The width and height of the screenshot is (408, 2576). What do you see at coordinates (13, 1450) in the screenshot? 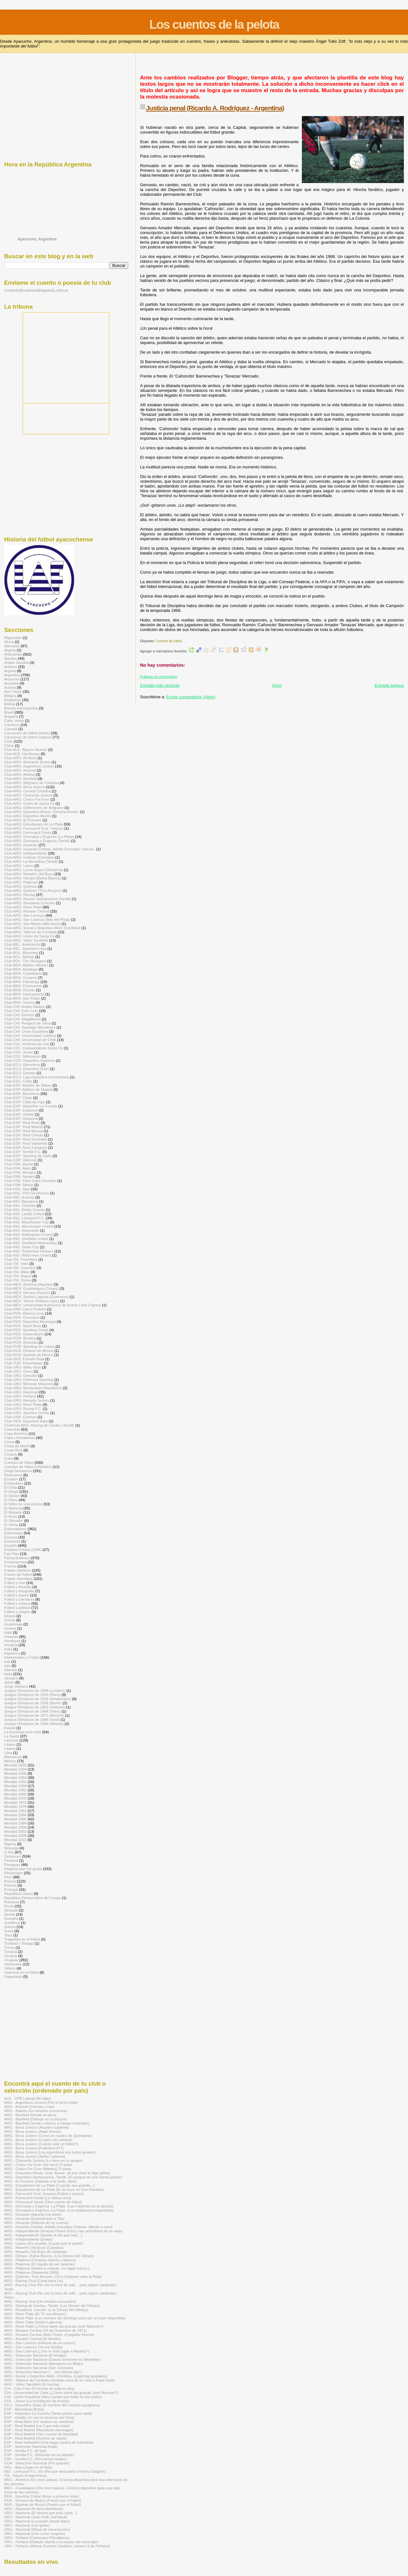
I see `Costa Rica` at bounding box center [13, 1450].